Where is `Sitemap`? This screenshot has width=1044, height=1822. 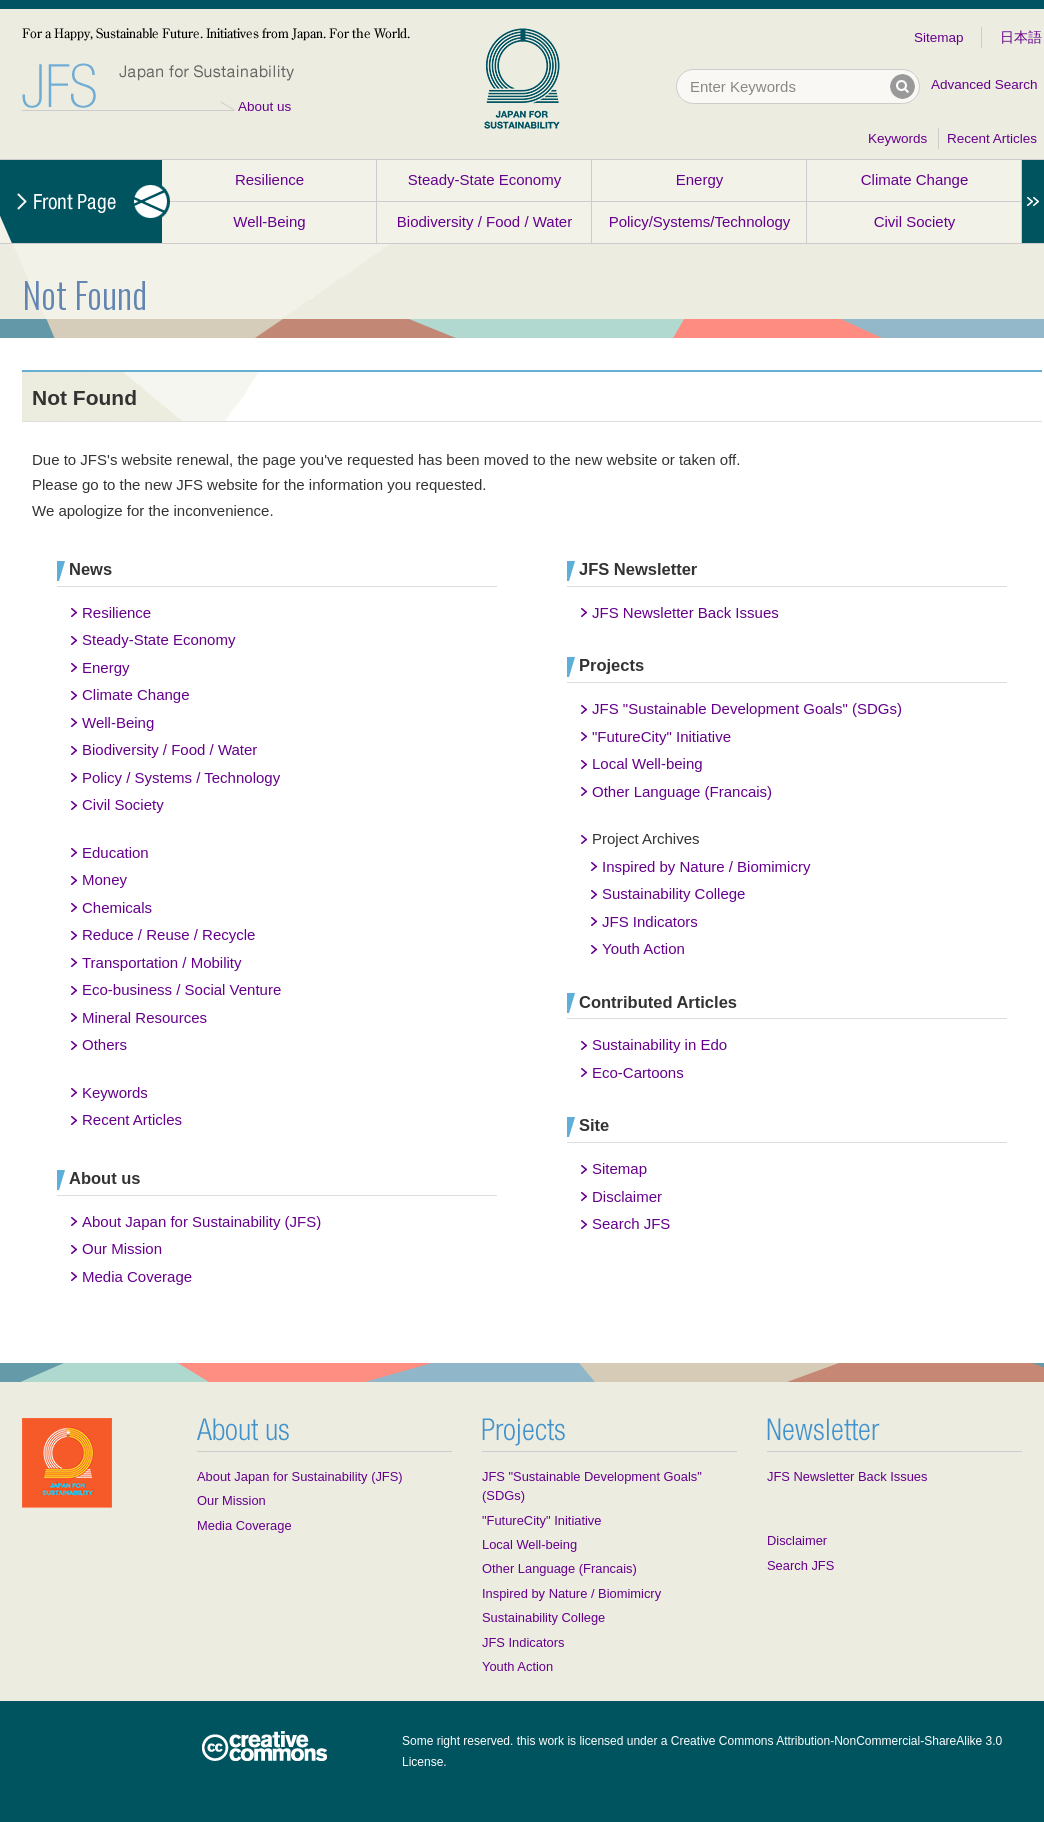 Sitemap is located at coordinates (939, 37).